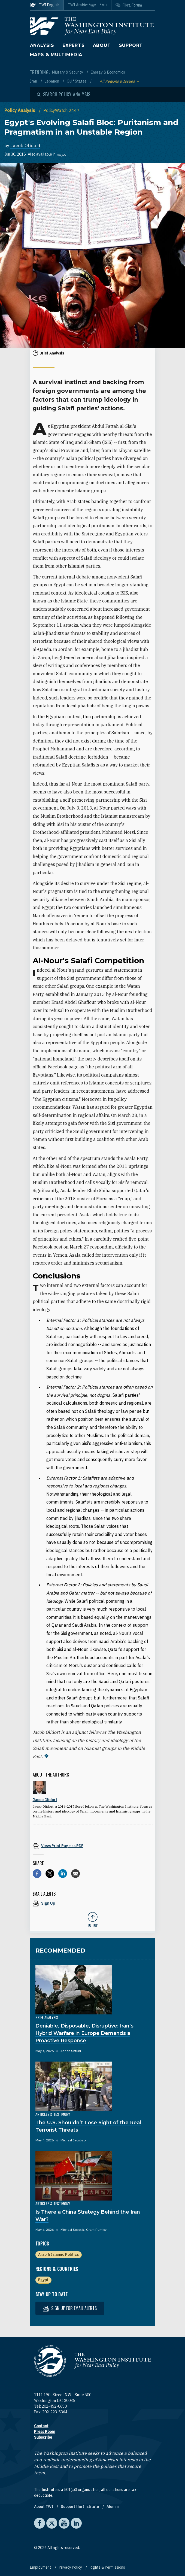 This screenshot has width=185, height=2576. What do you see at coordinates (62, 154) in the screenshot?
I see `العربية` at bounding box center [62, 154].